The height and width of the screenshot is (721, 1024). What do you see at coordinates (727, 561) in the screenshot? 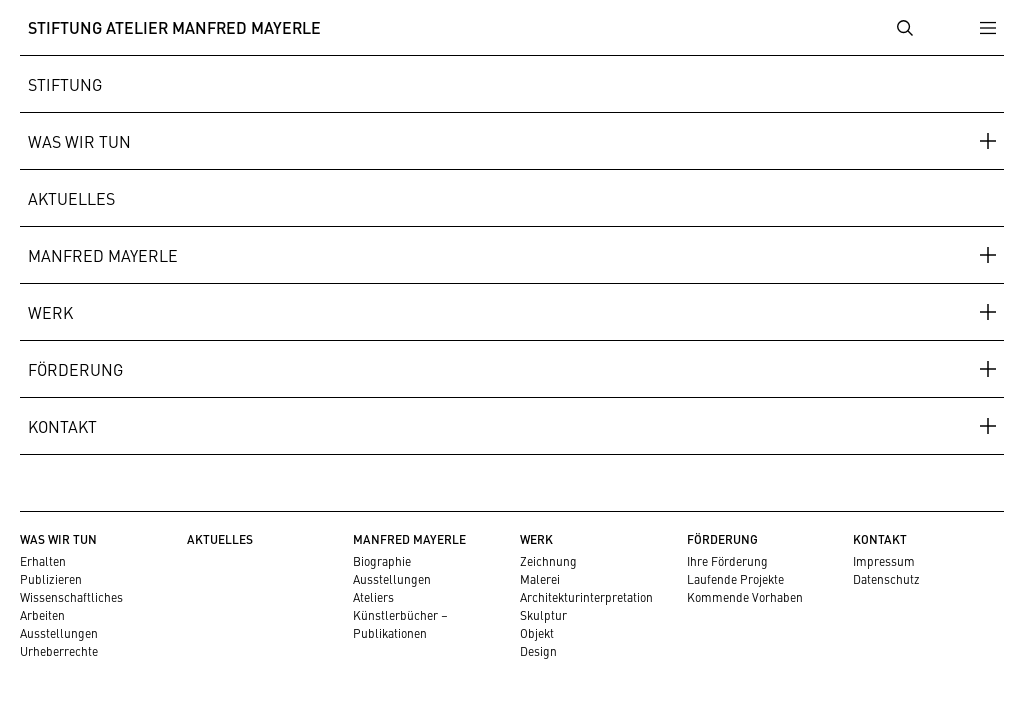
I see `Ihre Förderung` at bounding box center [727, 561].